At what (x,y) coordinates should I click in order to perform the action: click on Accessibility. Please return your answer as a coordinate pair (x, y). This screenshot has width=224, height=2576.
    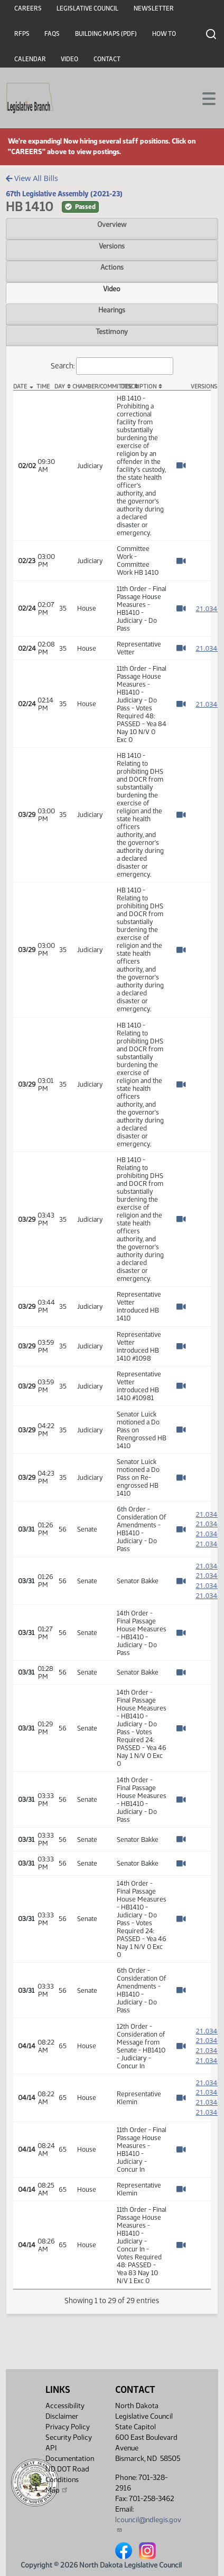
    Looking at the image, I should click on (65, 2405).